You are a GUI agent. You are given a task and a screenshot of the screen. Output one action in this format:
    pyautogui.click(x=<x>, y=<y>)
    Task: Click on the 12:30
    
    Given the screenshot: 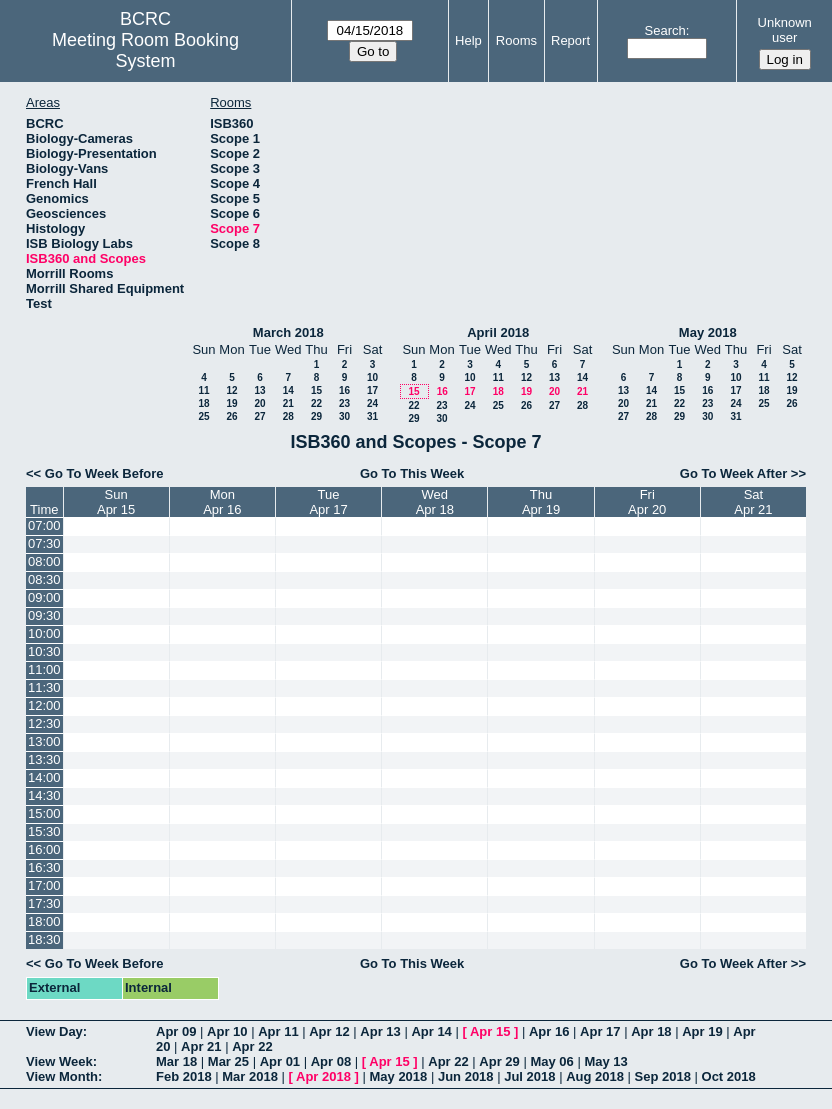 What is the action you would take?
    pyautogui.click(x=44, y=723)
    